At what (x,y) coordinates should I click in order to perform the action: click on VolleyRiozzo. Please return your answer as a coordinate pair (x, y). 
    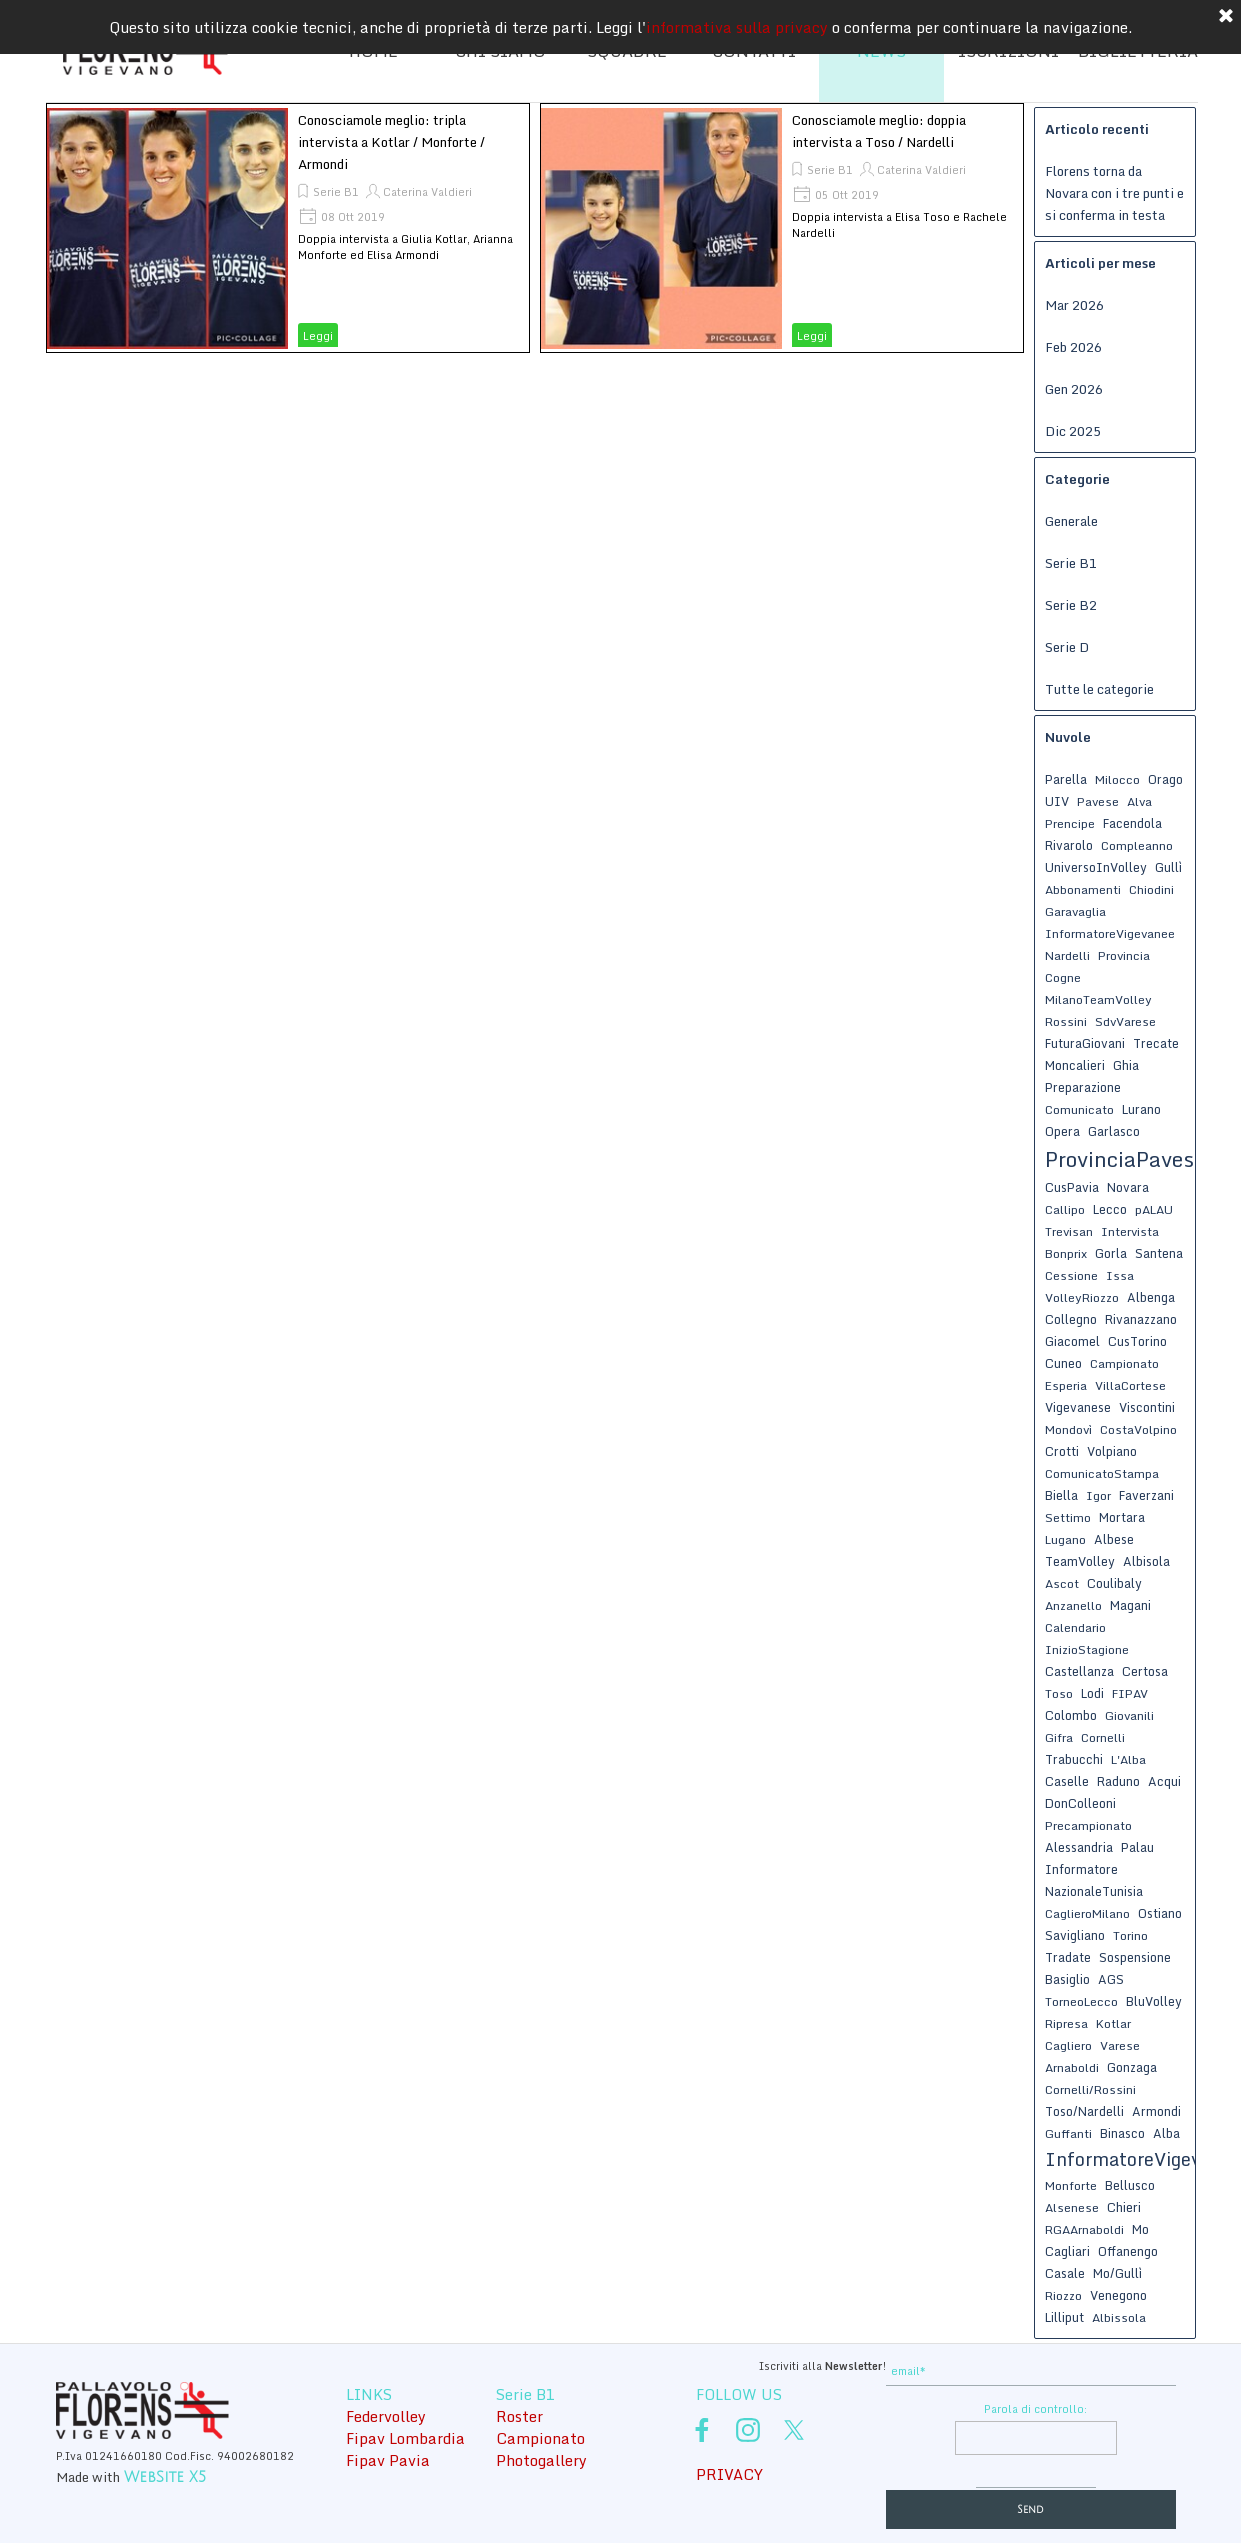
    Looking at the image, I should click on (1082, 1297).